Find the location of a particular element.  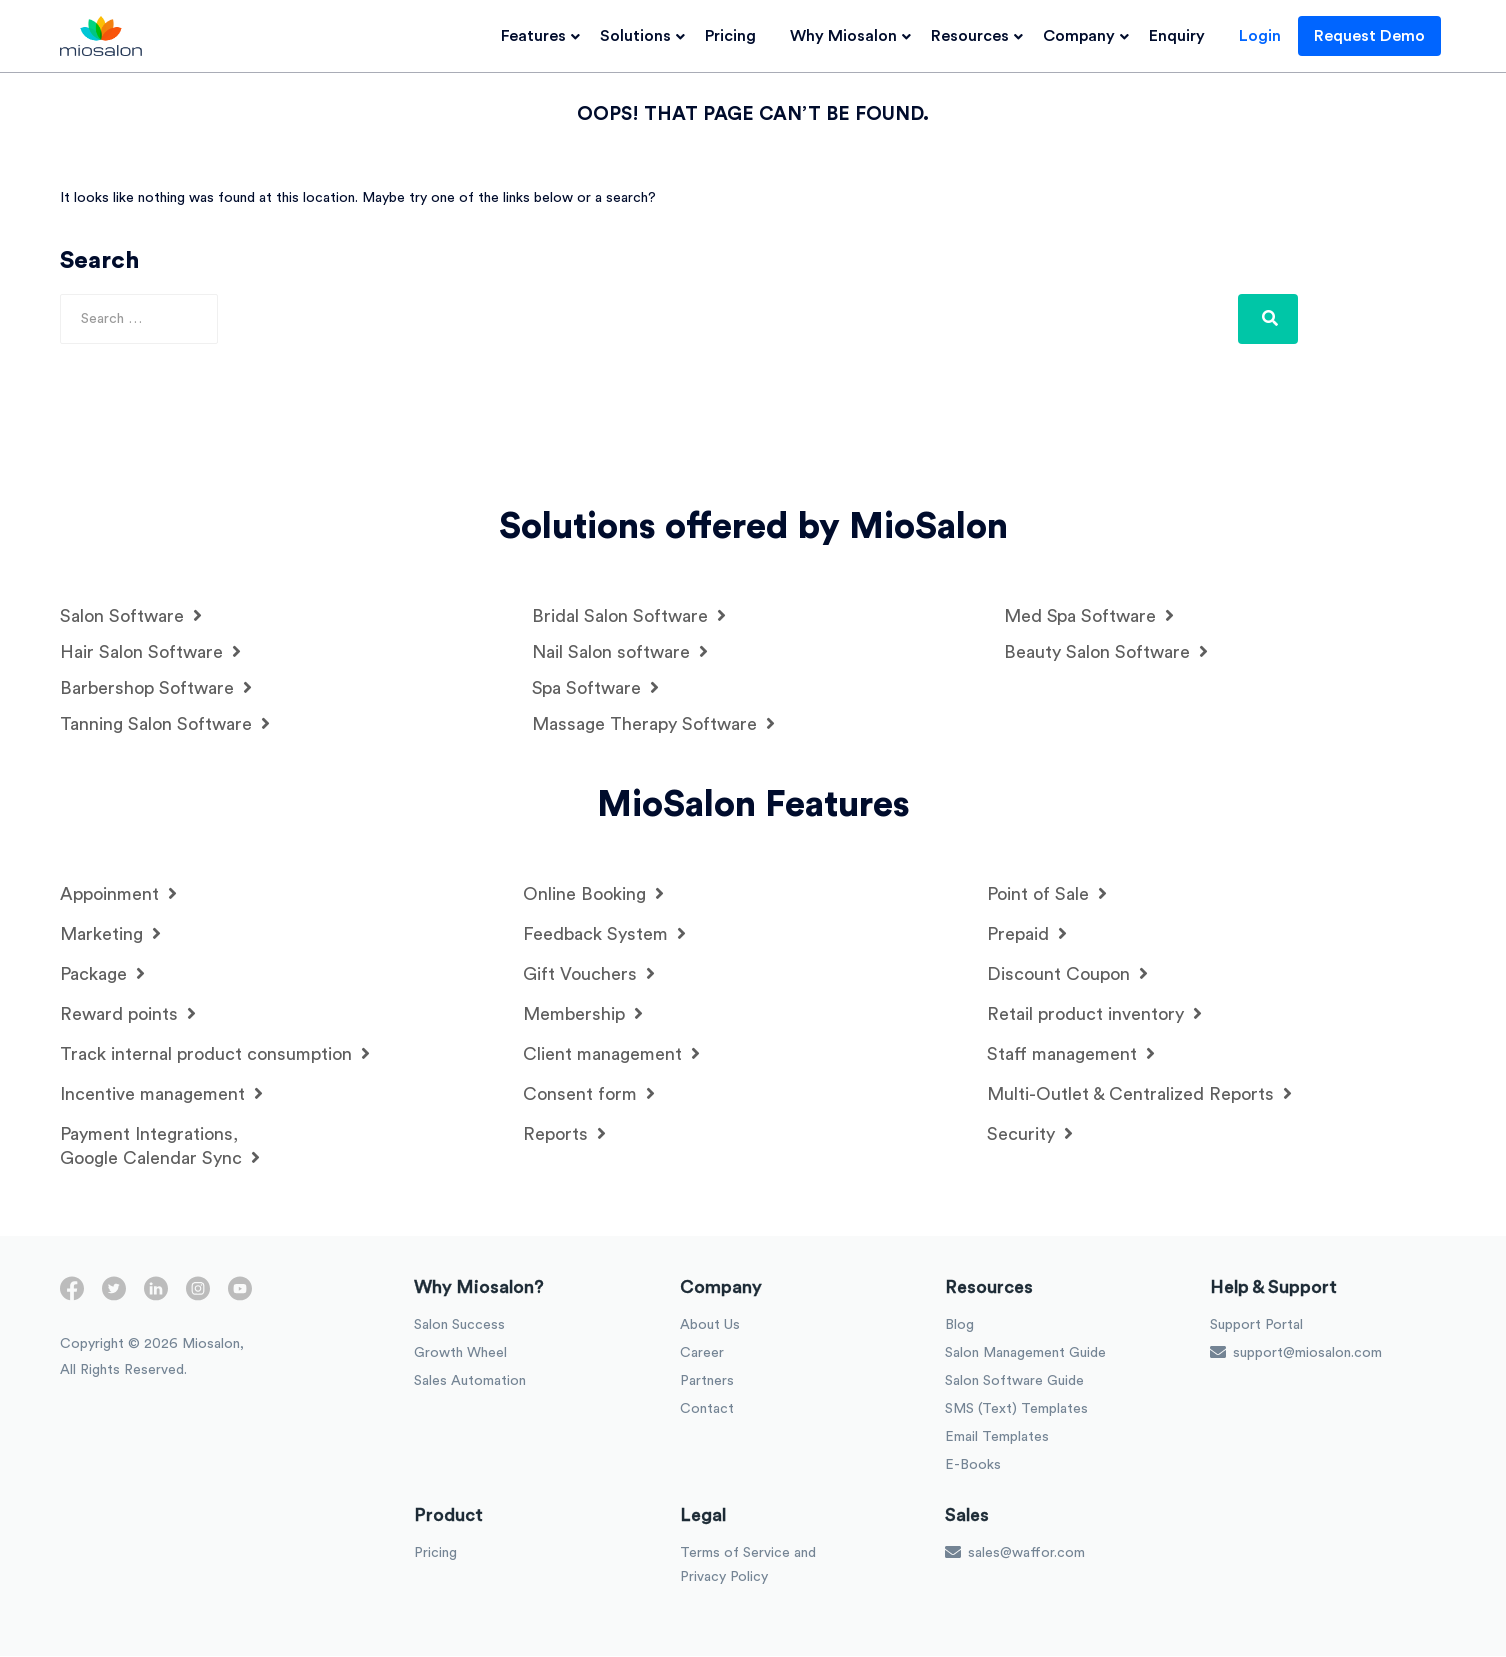

Nail Salon software is located at coordinates (620, 652).